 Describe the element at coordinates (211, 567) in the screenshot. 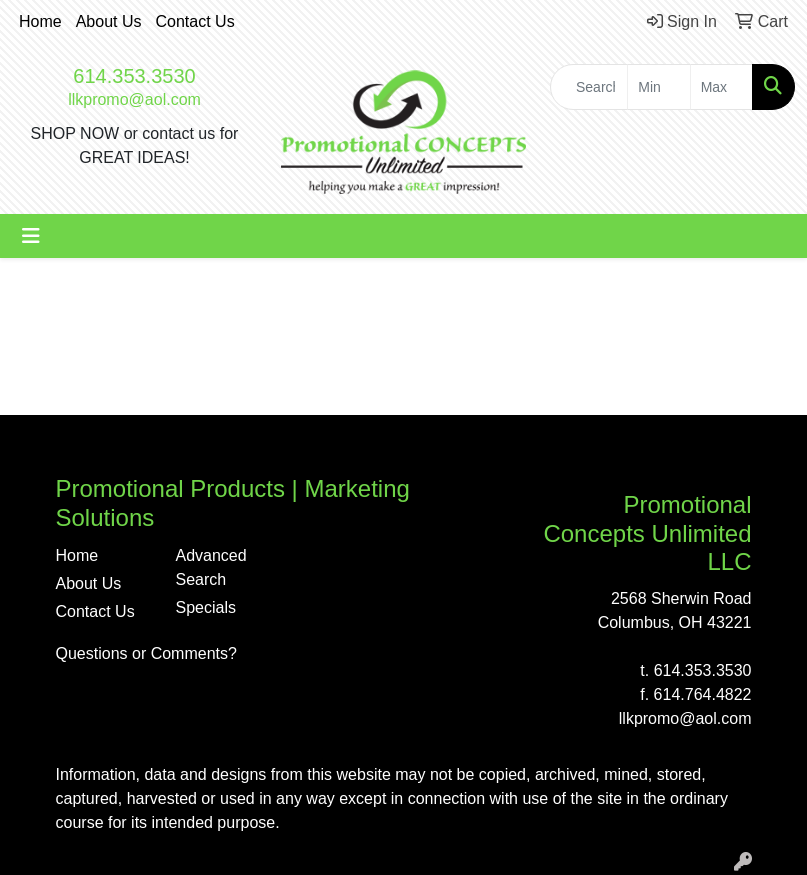

I see `Advanced Search` at that location.